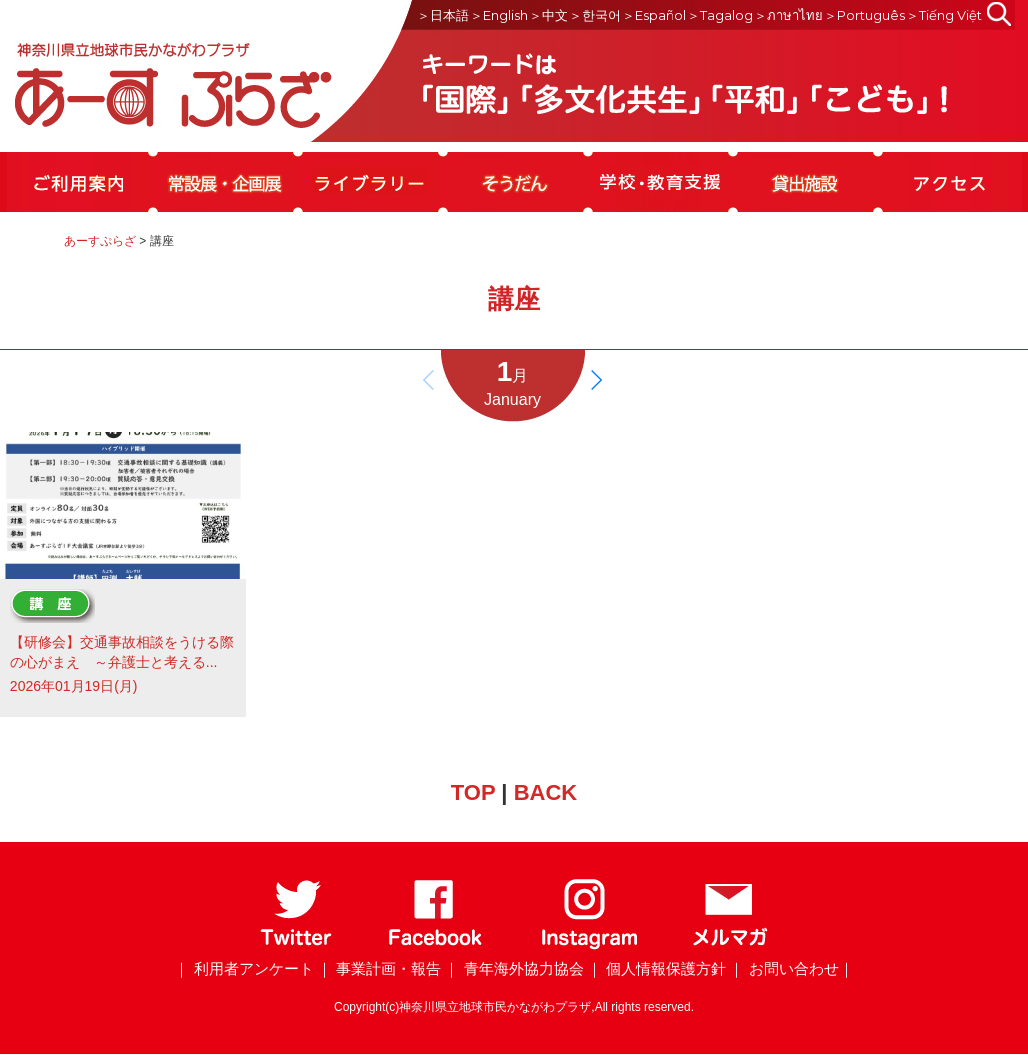  Describe the element at coordinates (513, 968) in the screenshot. I see `｜ 青年海外協力協会` at that location.